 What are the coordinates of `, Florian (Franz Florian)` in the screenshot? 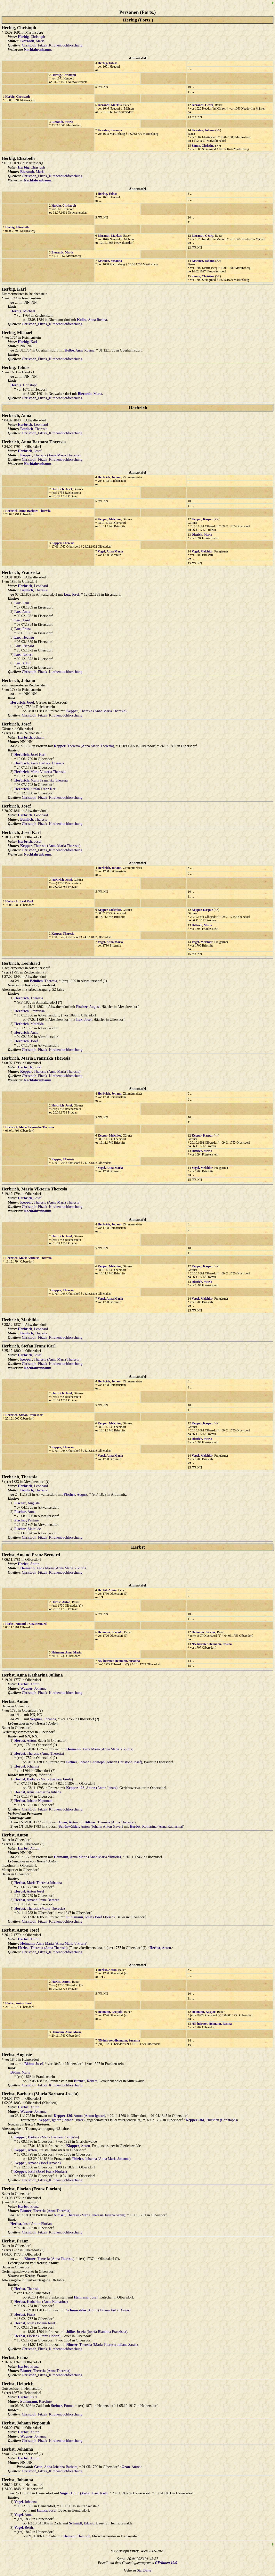 It's located at (37, 2336).